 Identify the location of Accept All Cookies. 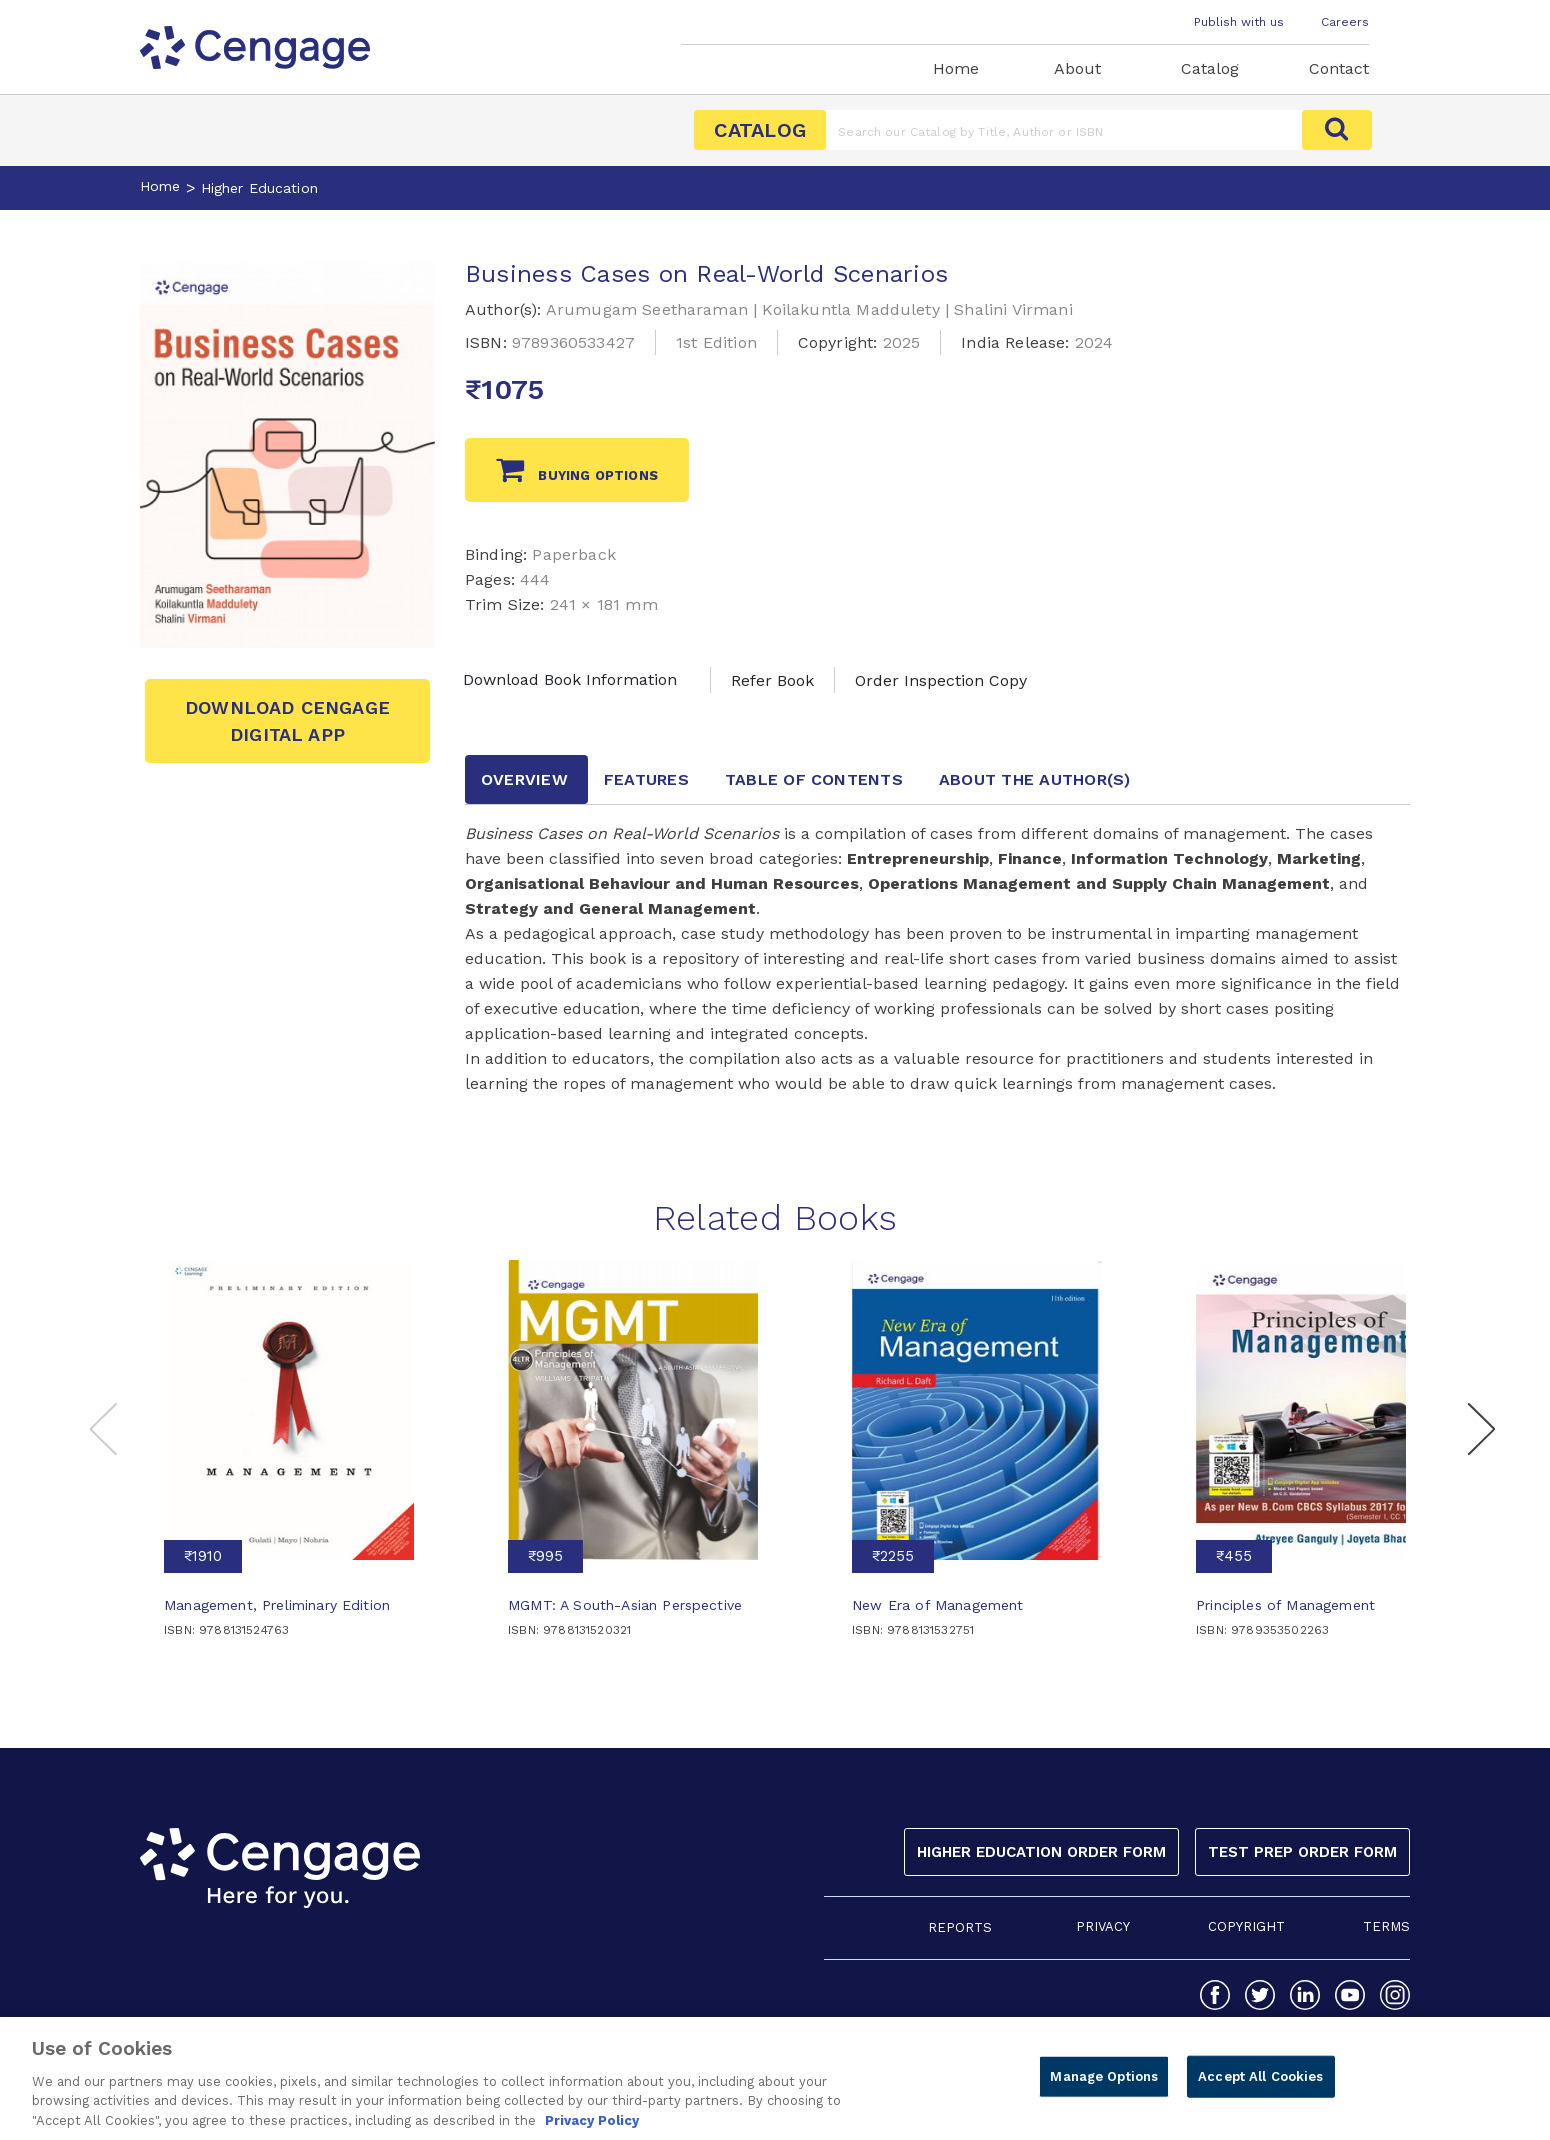
(1260, 2086).